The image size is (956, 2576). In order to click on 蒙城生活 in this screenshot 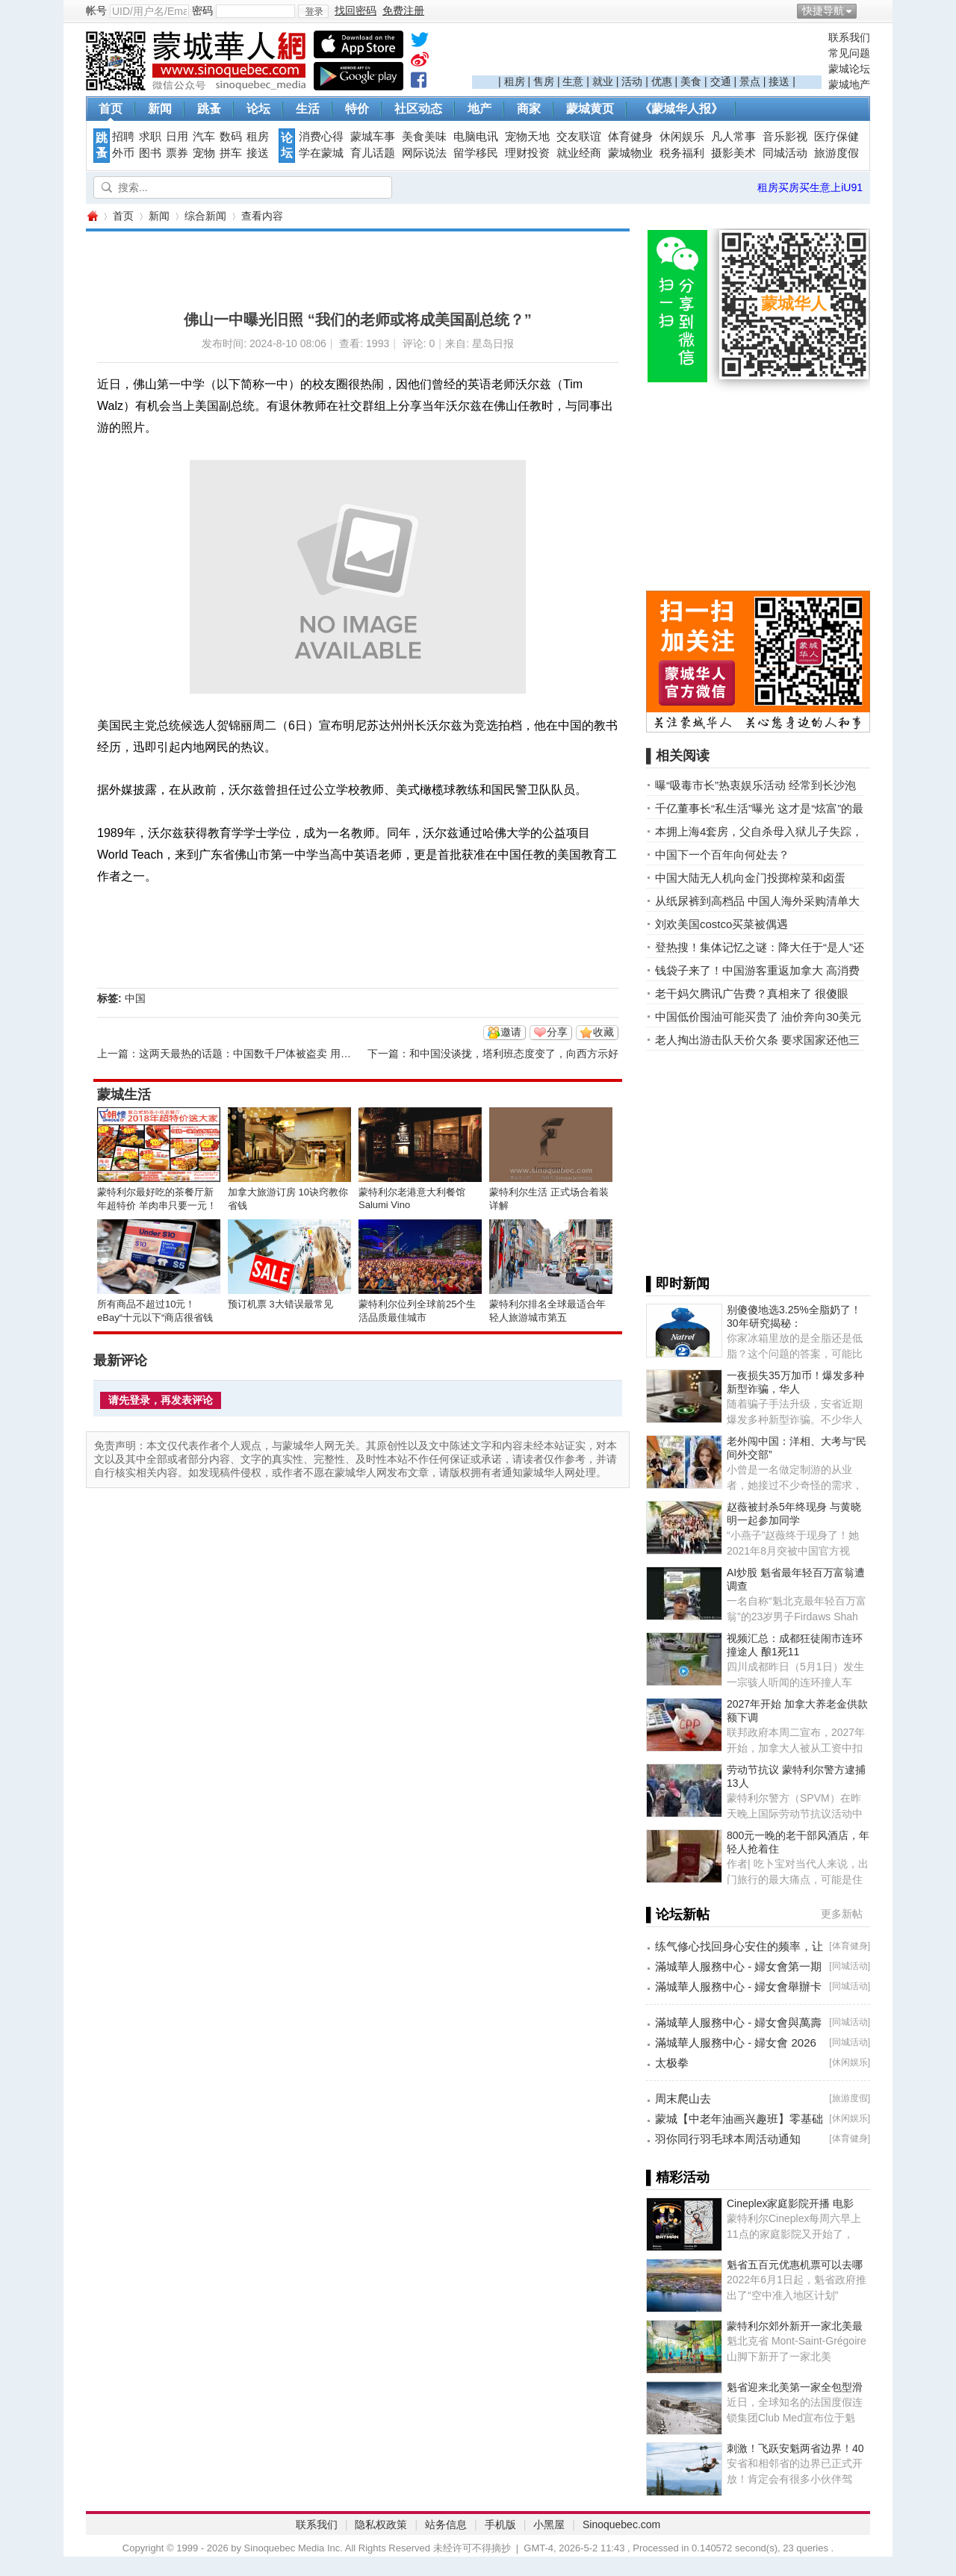, I will do `click(124, 1094)`.